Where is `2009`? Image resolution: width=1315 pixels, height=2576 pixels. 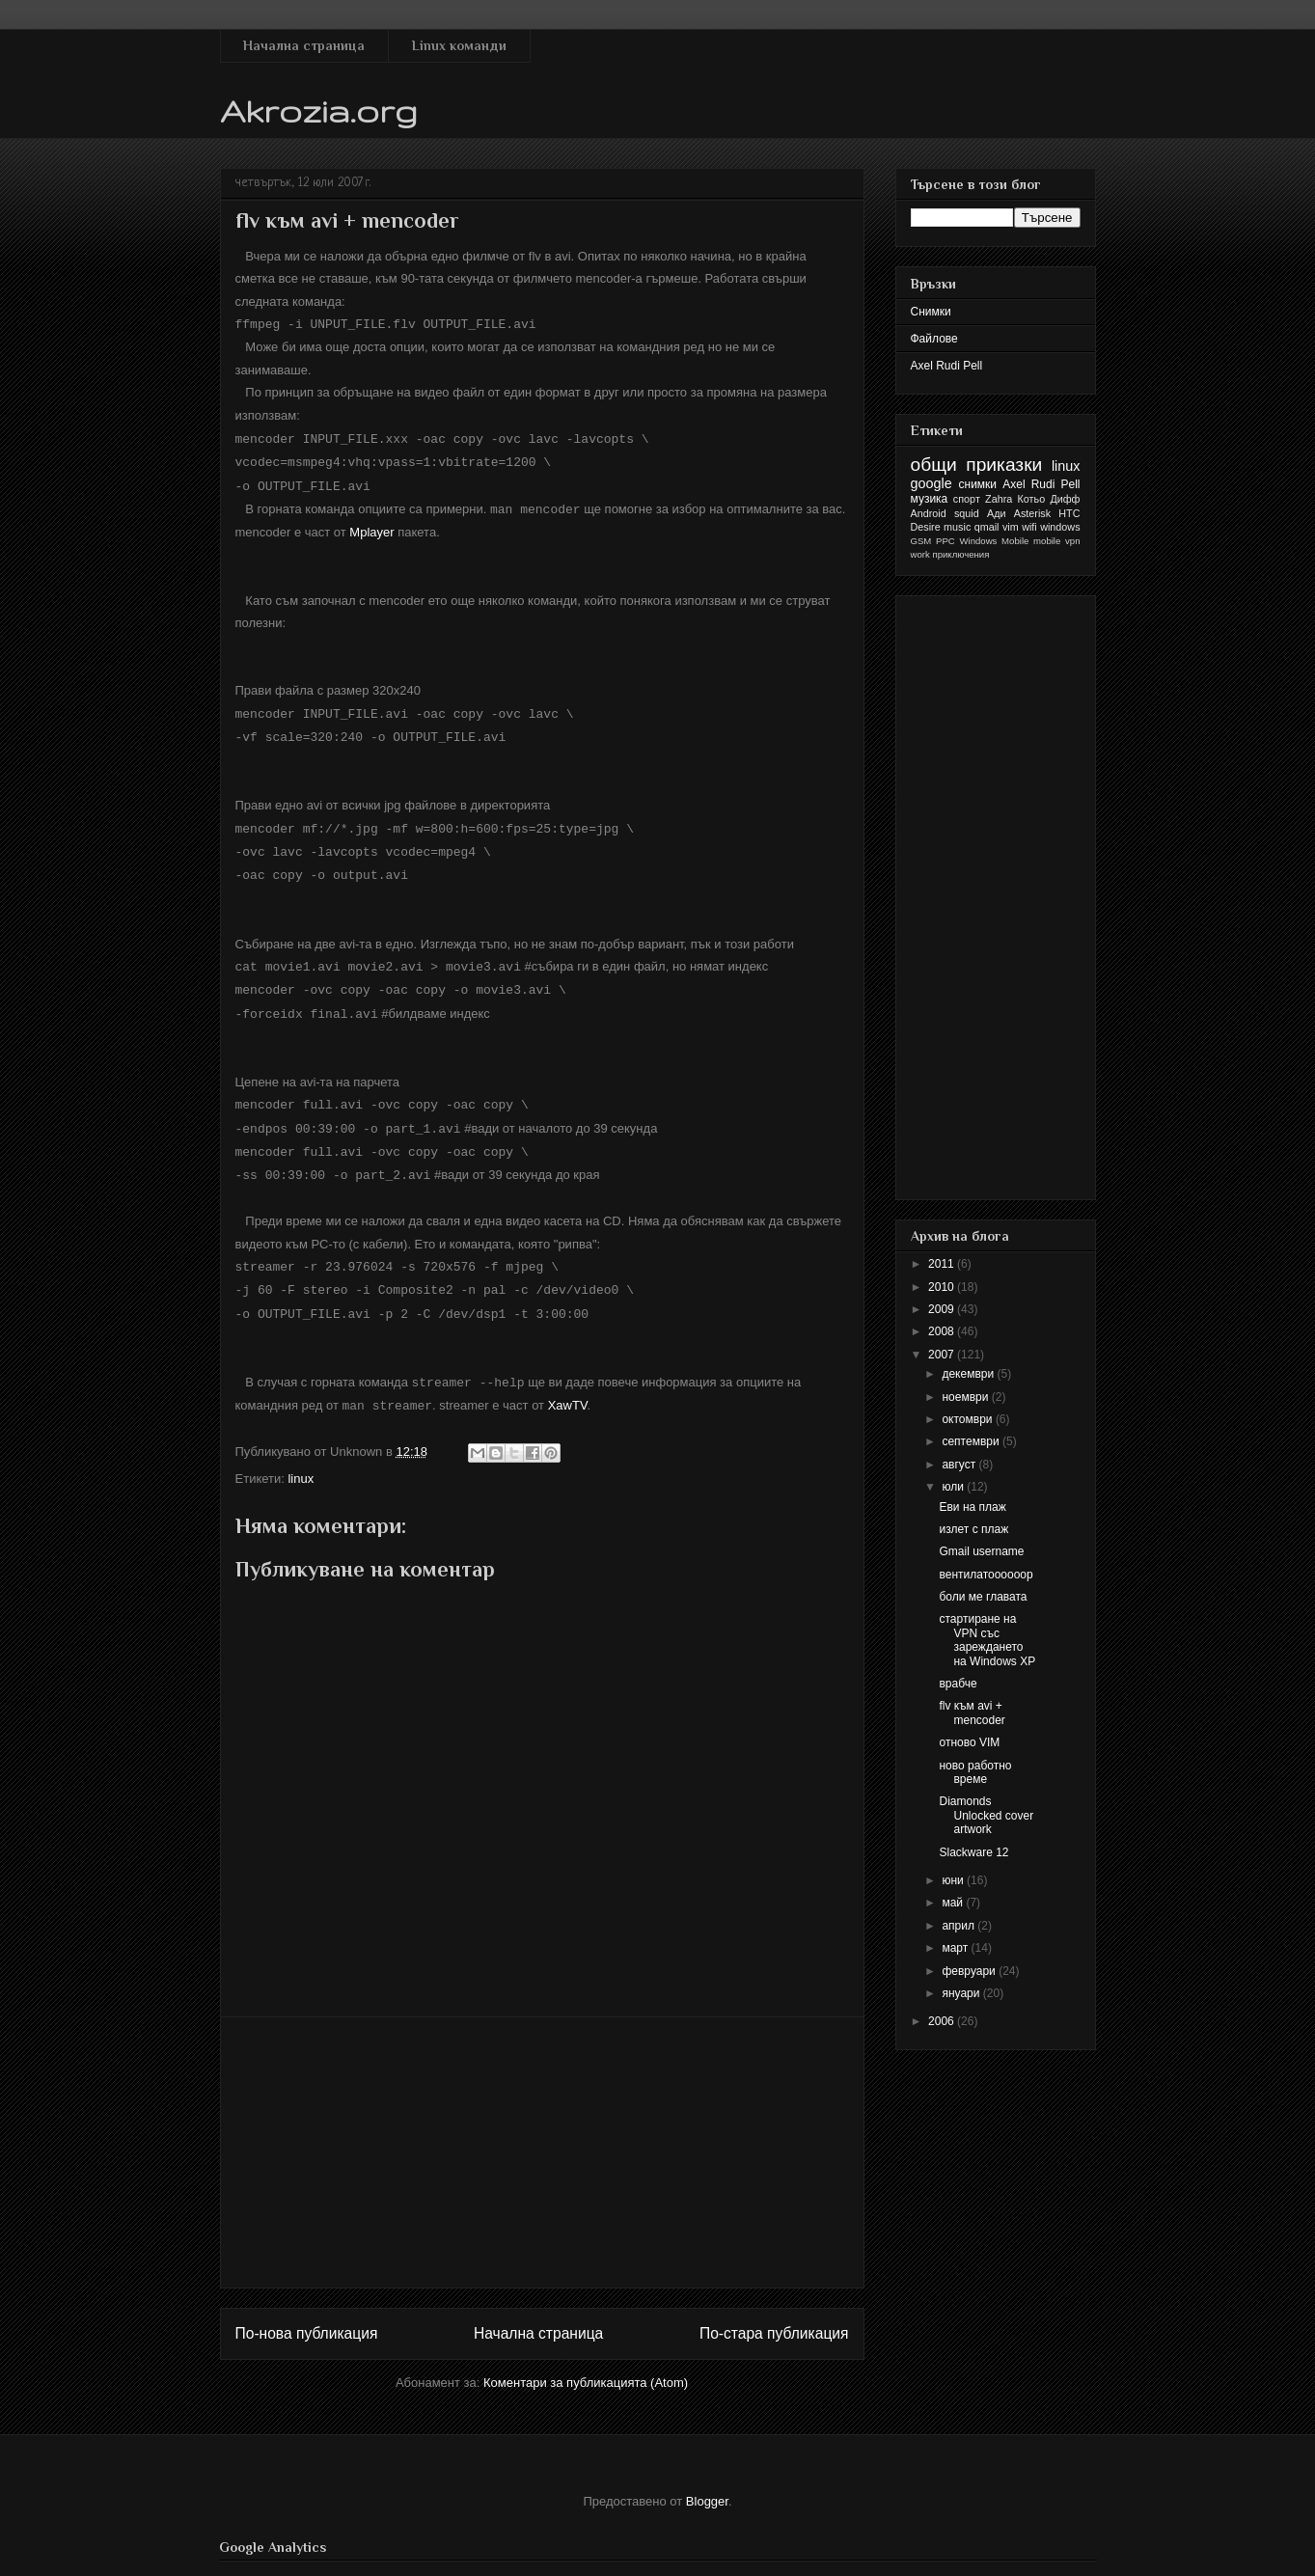
2009 is located at coordinates (942, 1309).